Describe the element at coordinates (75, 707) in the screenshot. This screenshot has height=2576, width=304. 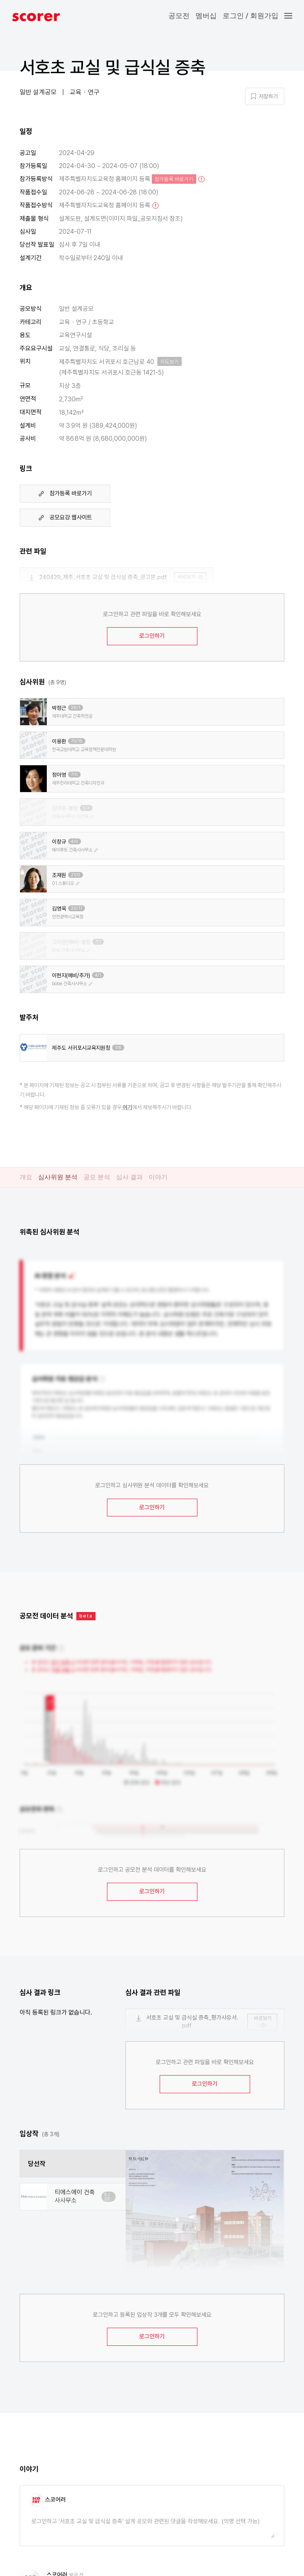
I see `28/1` at that location.